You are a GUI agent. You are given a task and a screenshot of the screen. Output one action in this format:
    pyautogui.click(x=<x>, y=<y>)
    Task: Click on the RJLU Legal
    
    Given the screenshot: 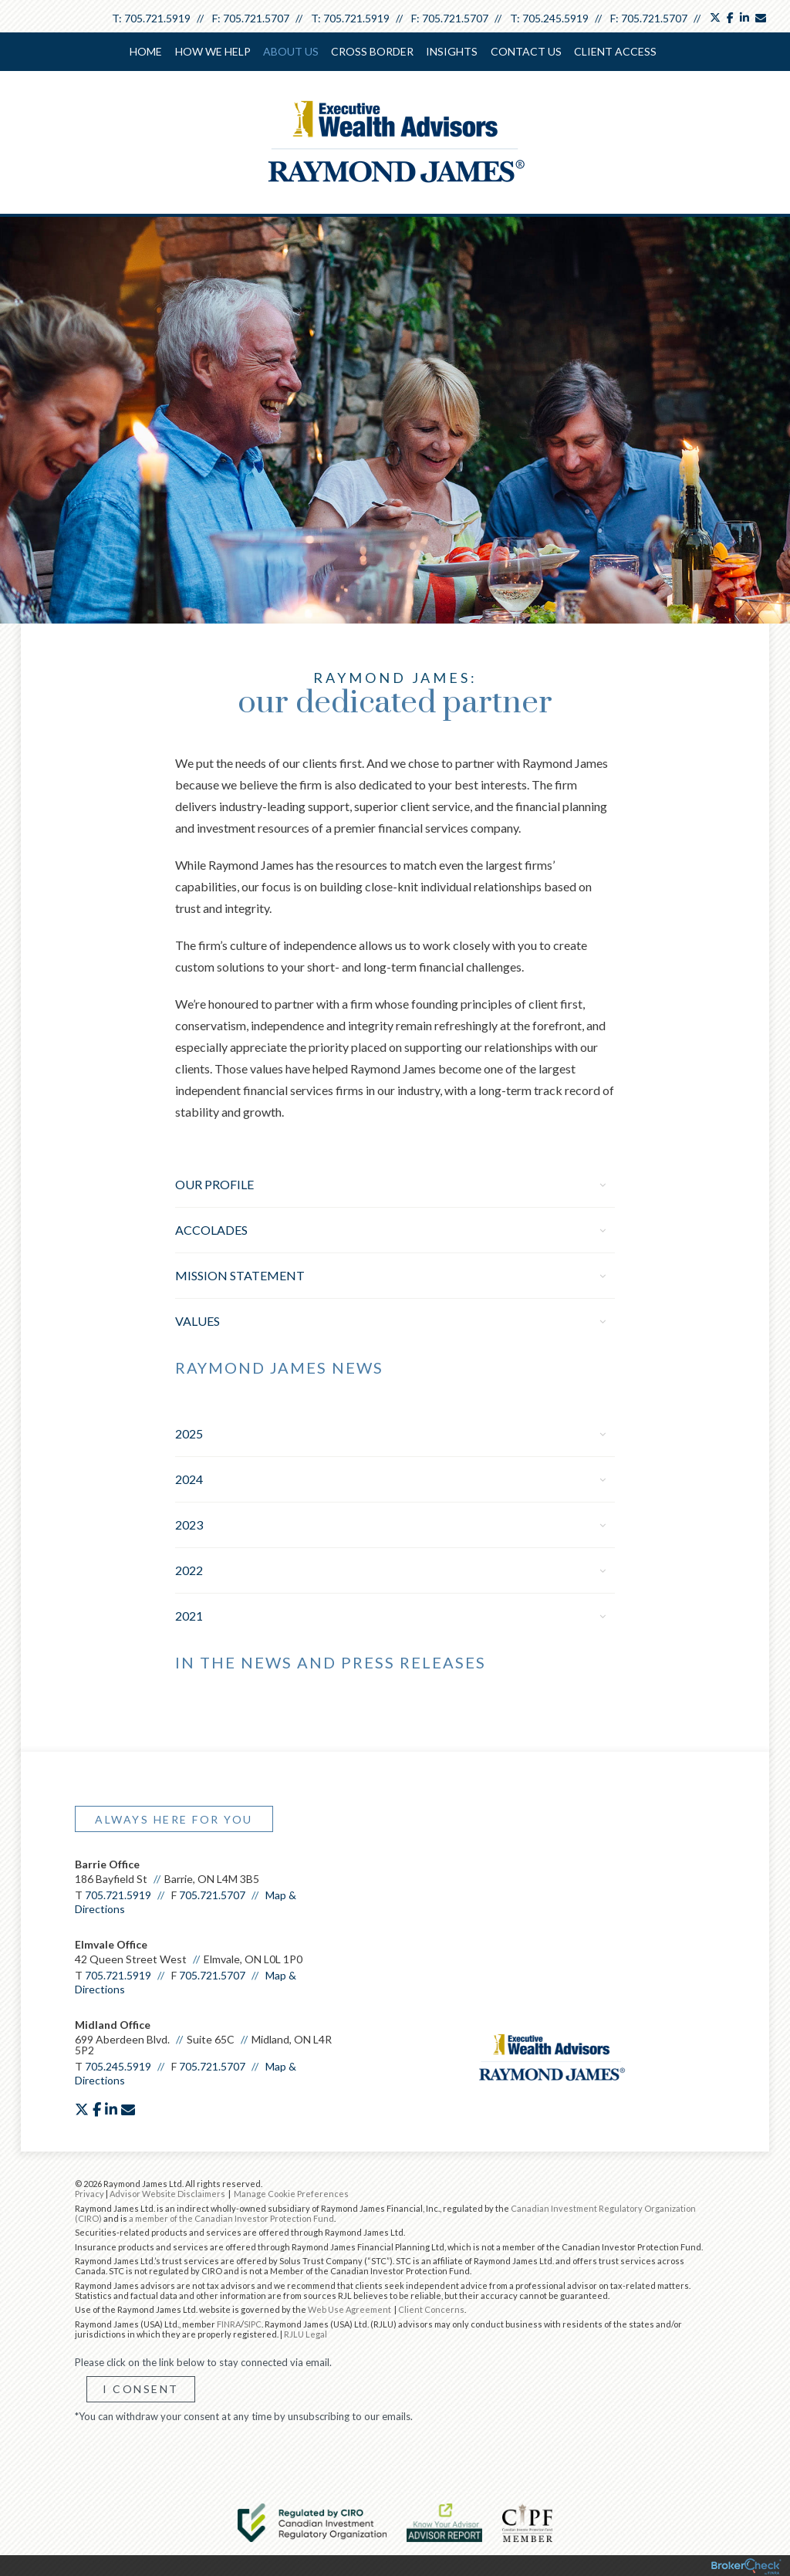 What is the action you would take?
    pyautogui.click(x=305, y=2333)
    